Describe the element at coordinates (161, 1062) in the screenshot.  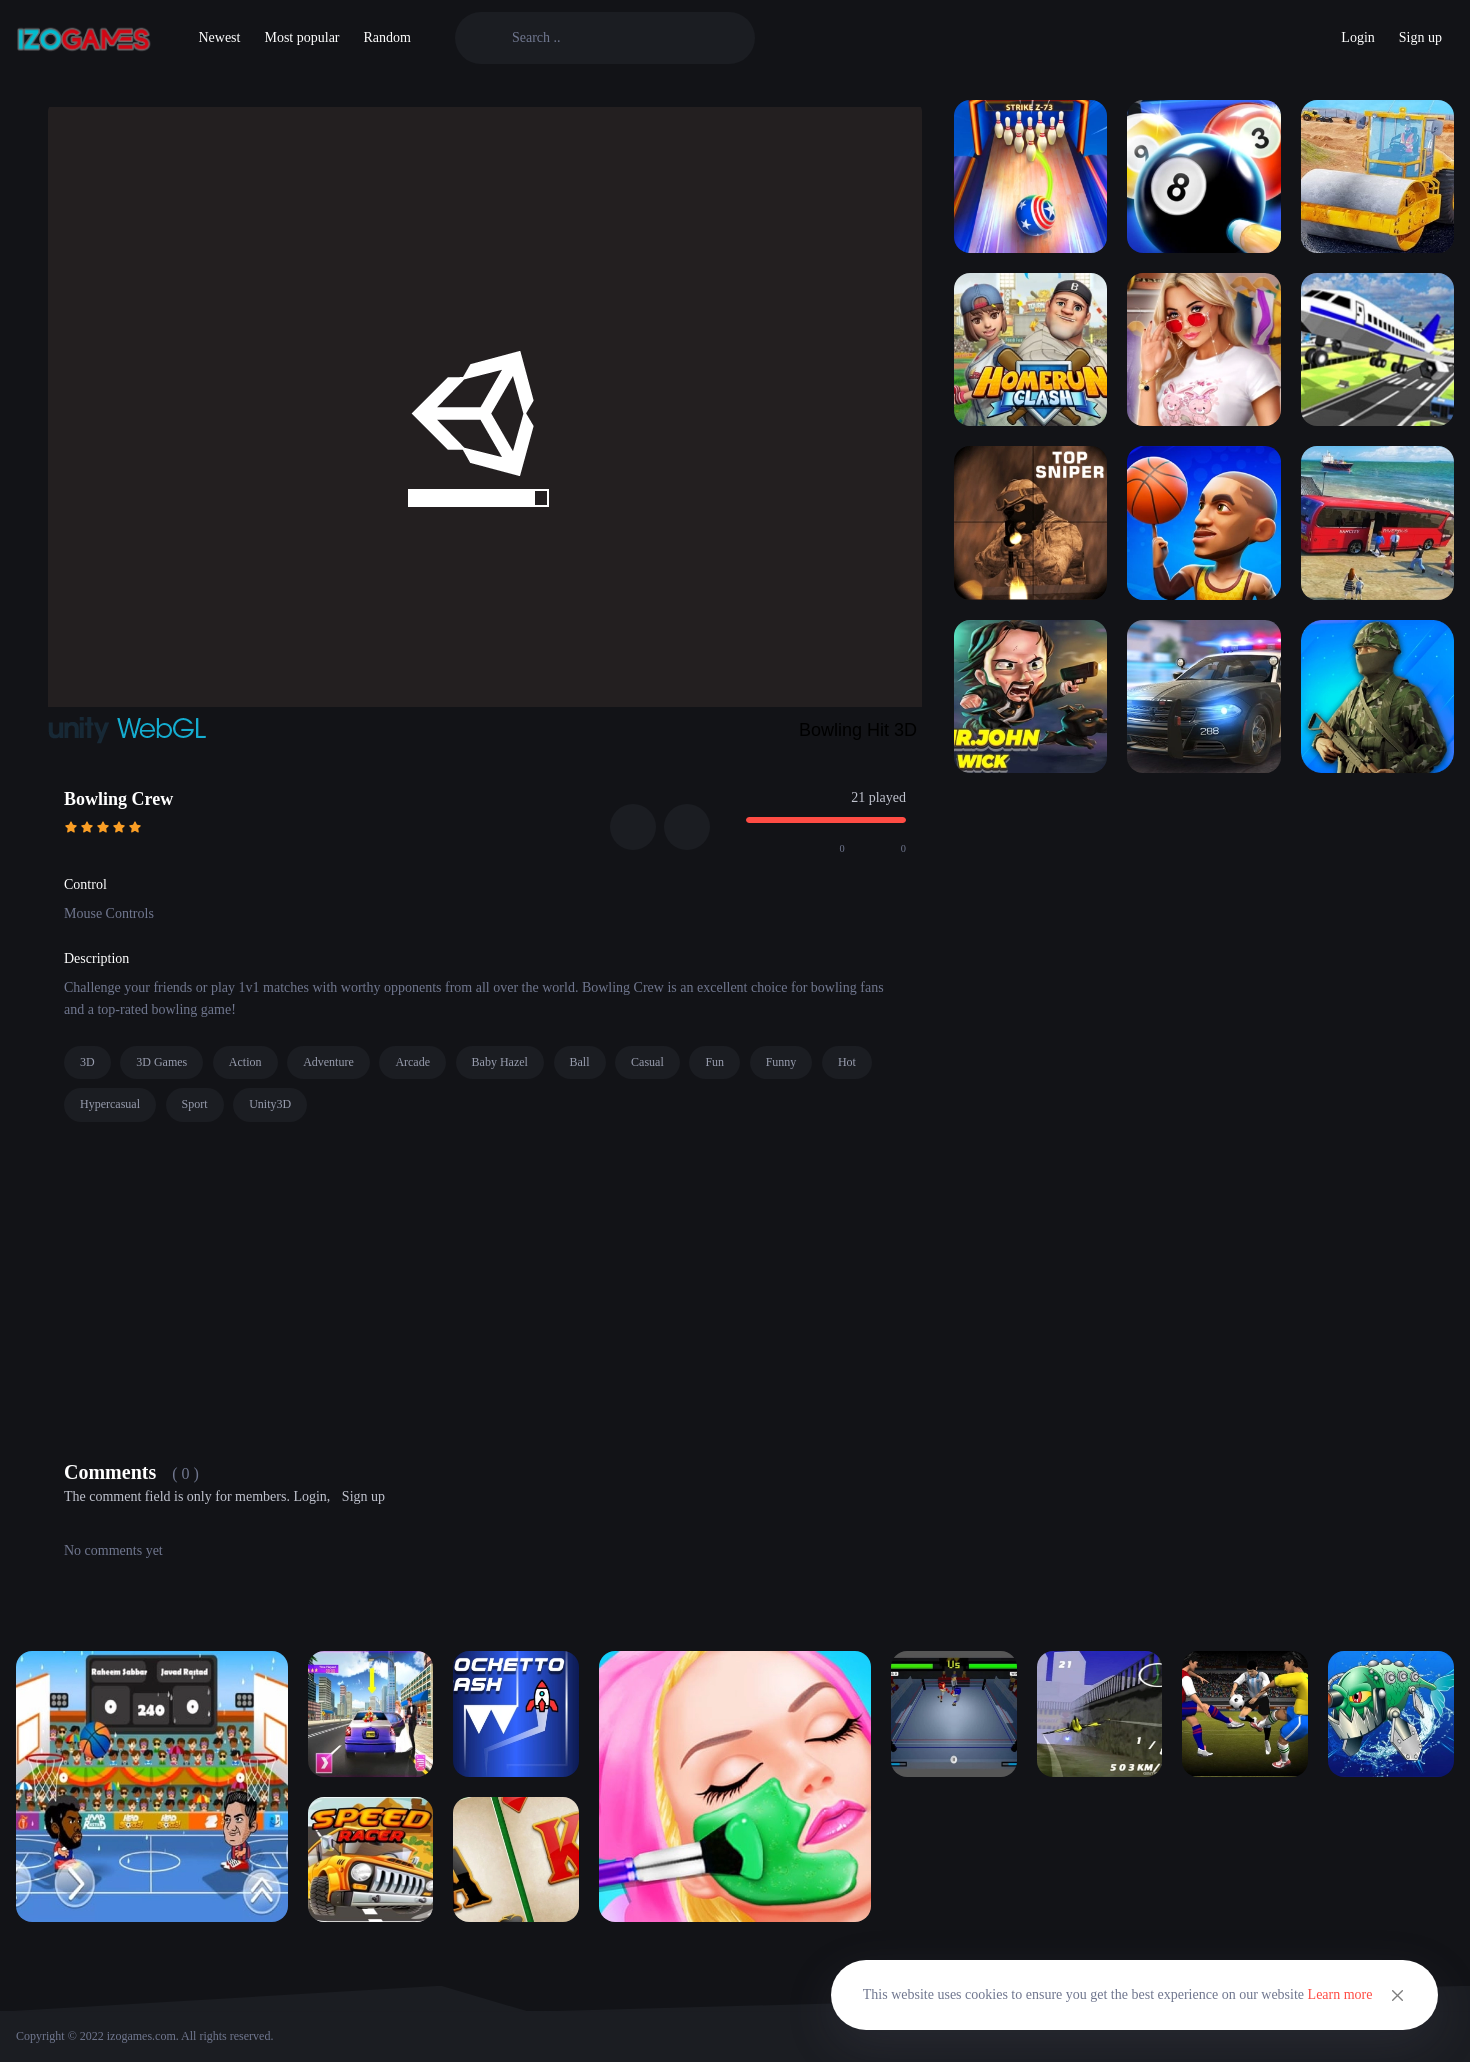
I see `3D Games` at that location.